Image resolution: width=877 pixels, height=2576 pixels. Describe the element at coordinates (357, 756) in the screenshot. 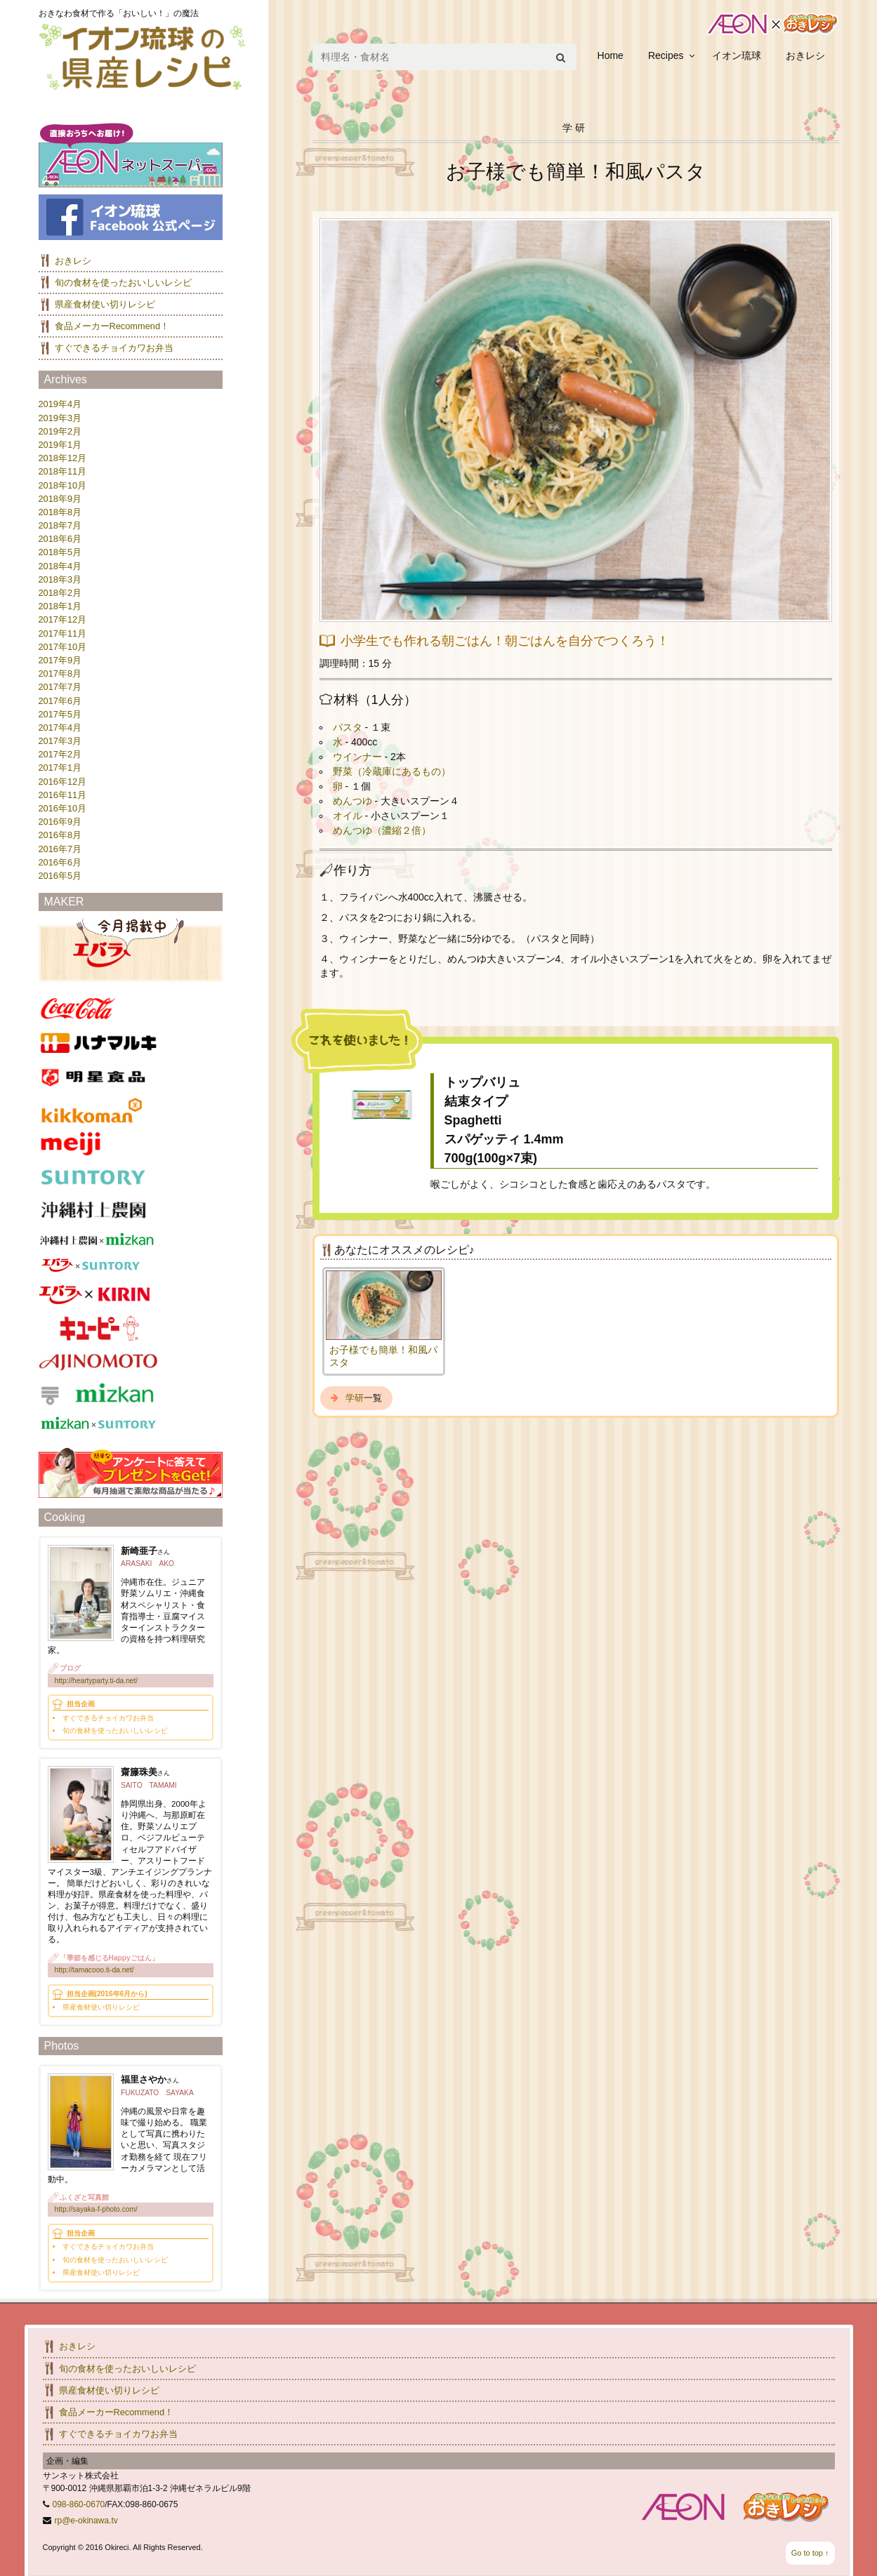

I see `ウインナー` at that location.